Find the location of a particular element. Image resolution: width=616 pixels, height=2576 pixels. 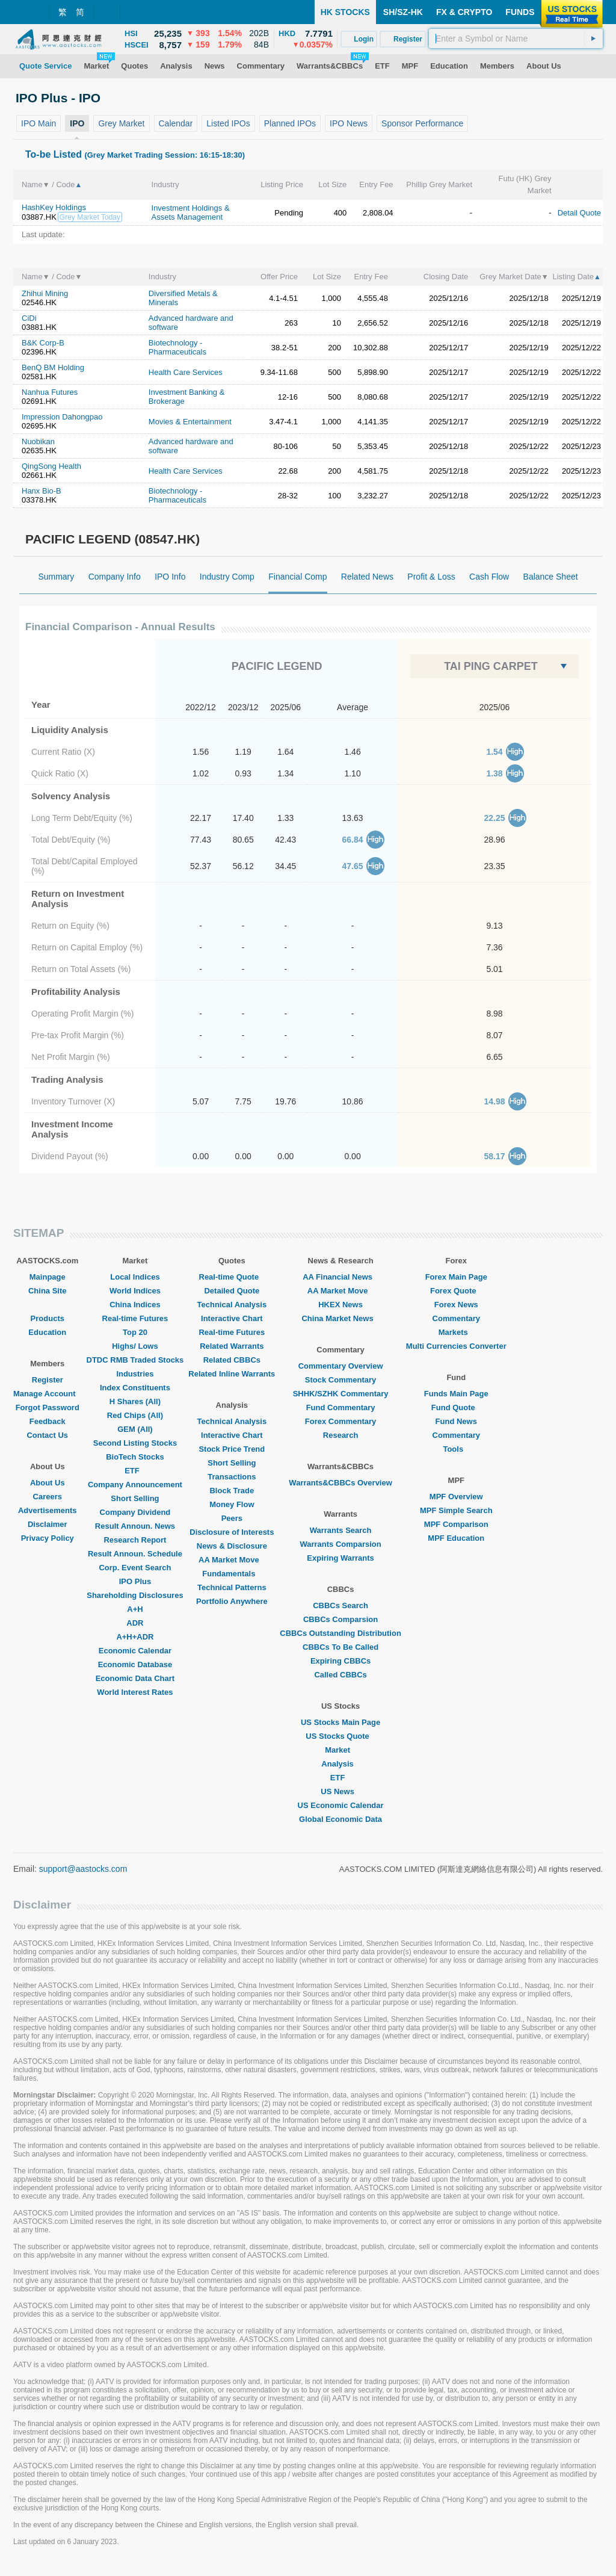

Economic Calendar is located at coordinates (135, 1650).